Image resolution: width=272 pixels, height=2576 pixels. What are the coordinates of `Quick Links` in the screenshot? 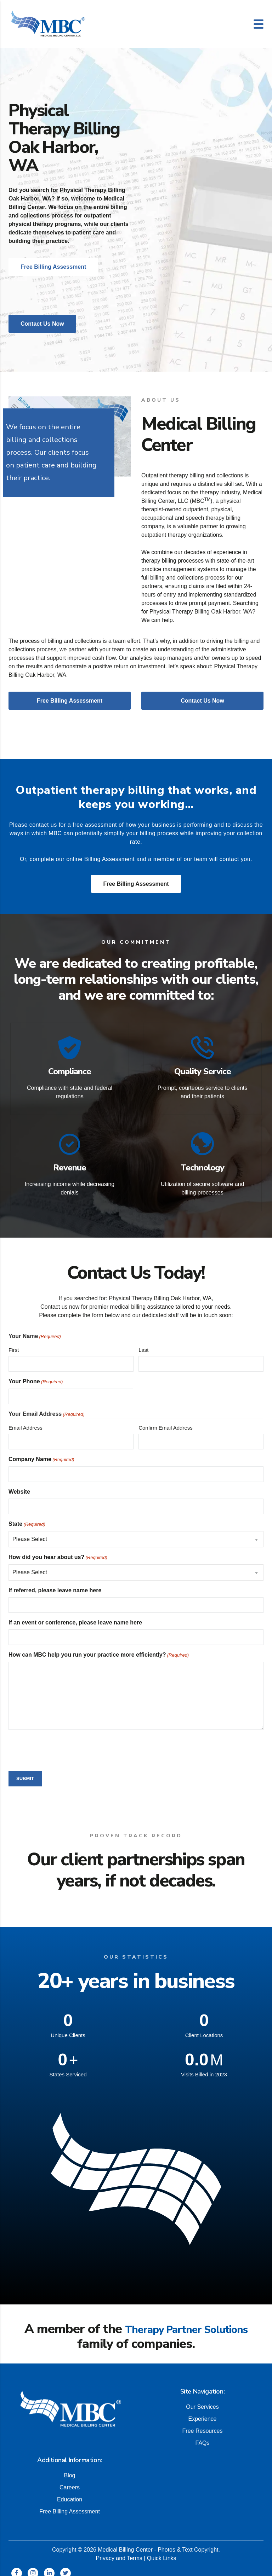 It's located at (161, 2550).